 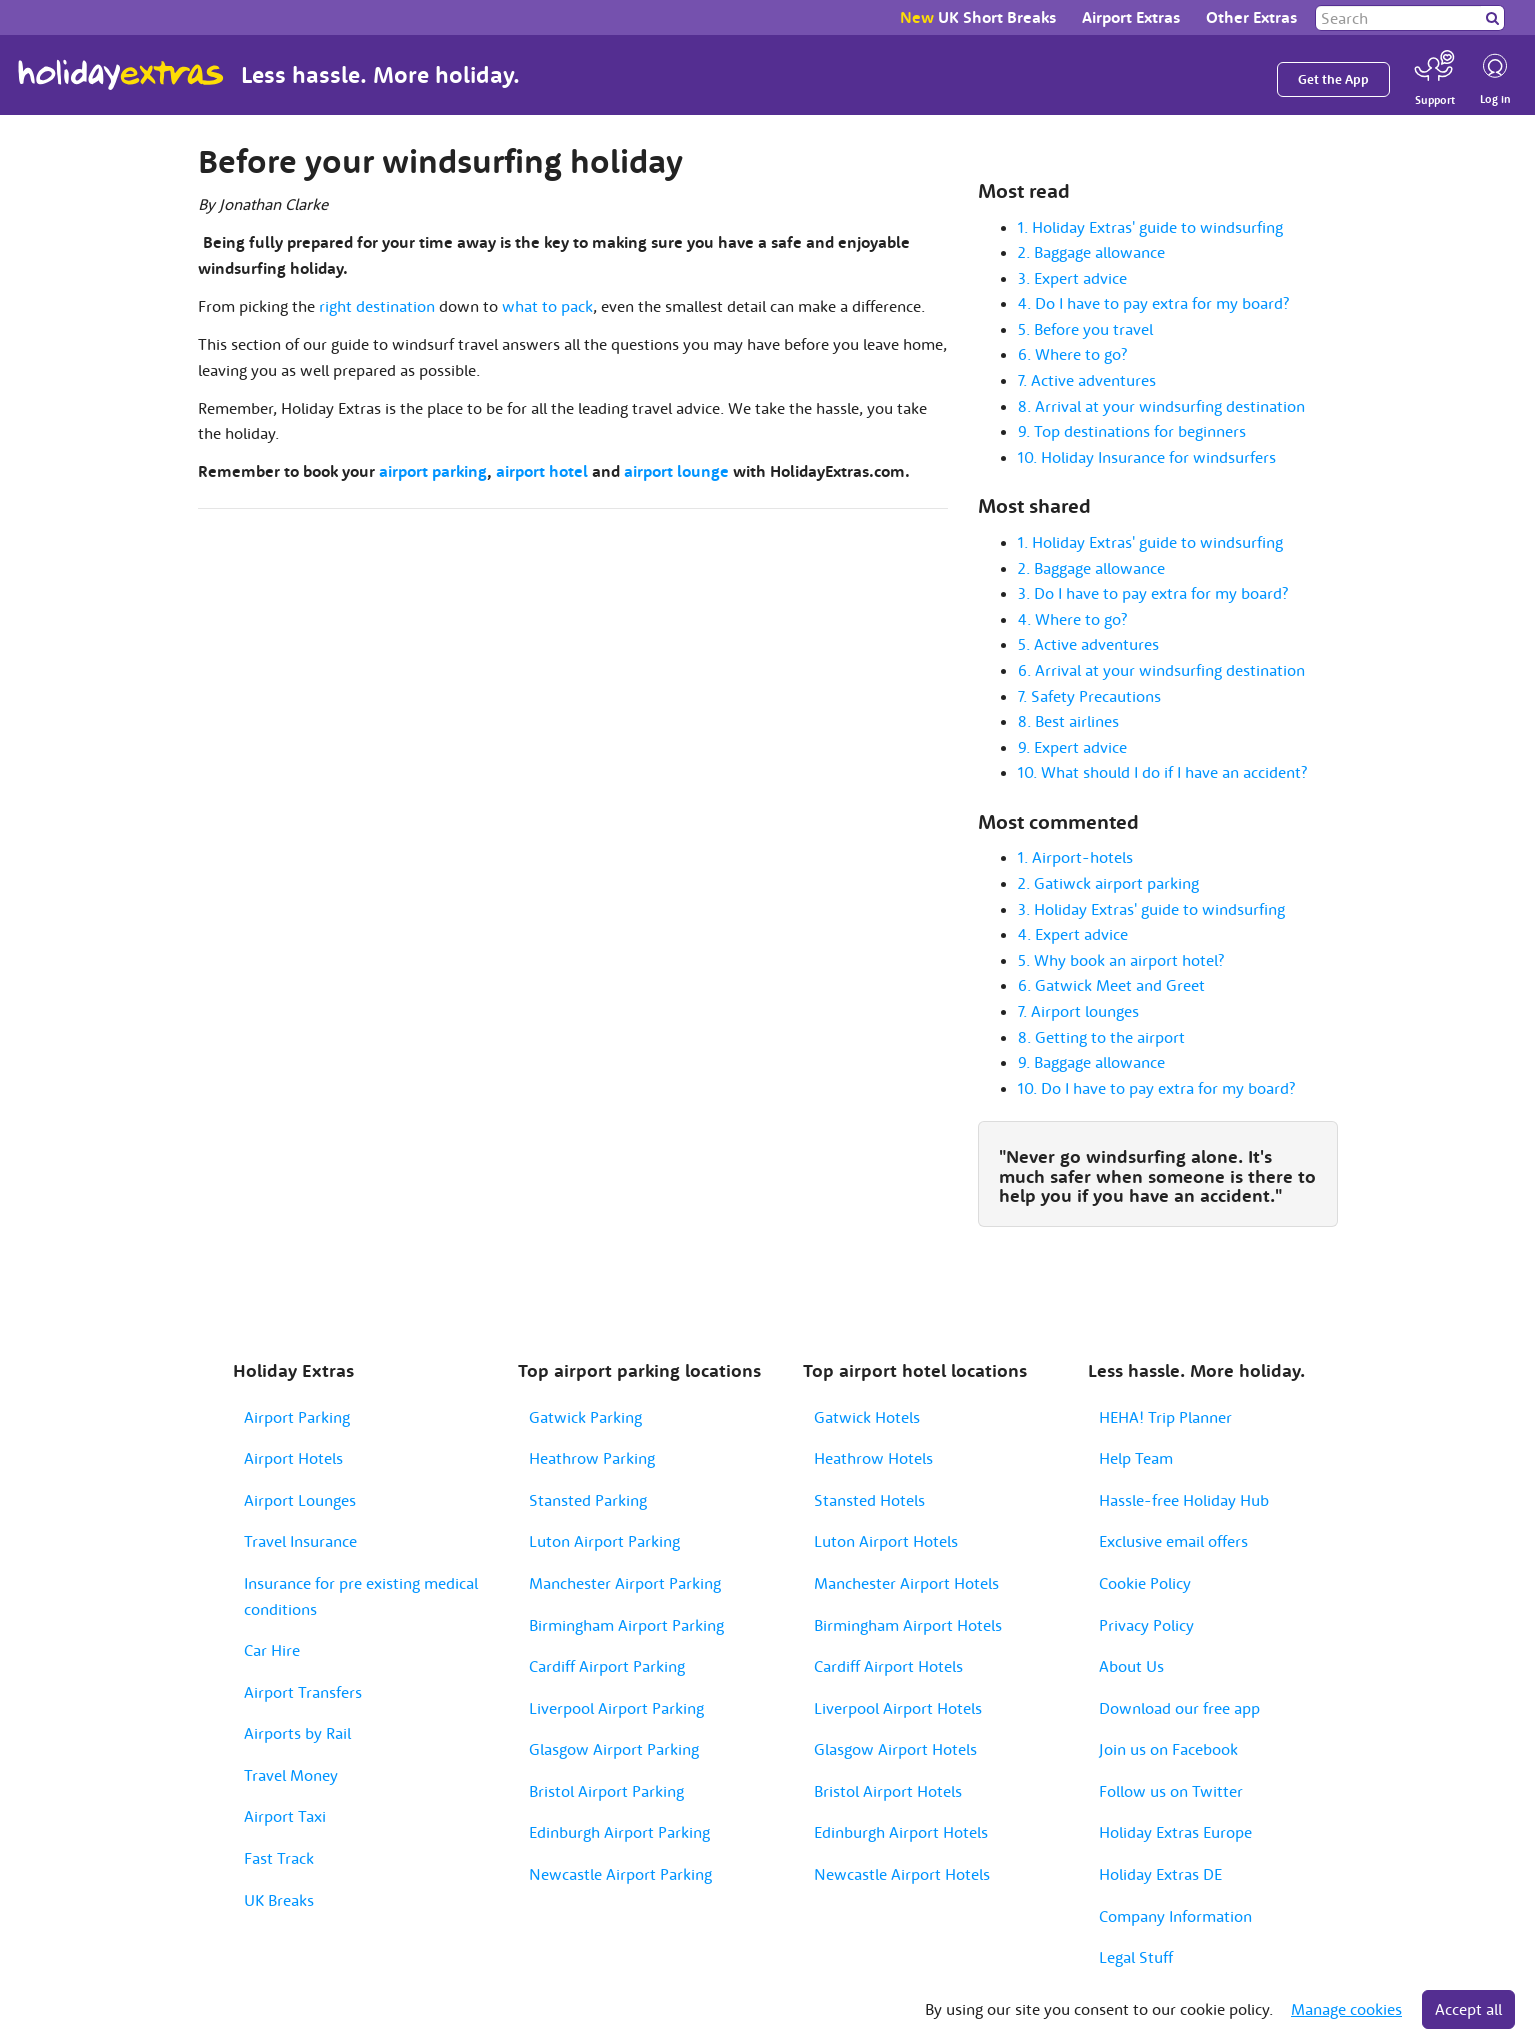 What do you see at coordinates (547, 306) in the screenshot?
I see `what to pack` at bounding box center [547, 306].